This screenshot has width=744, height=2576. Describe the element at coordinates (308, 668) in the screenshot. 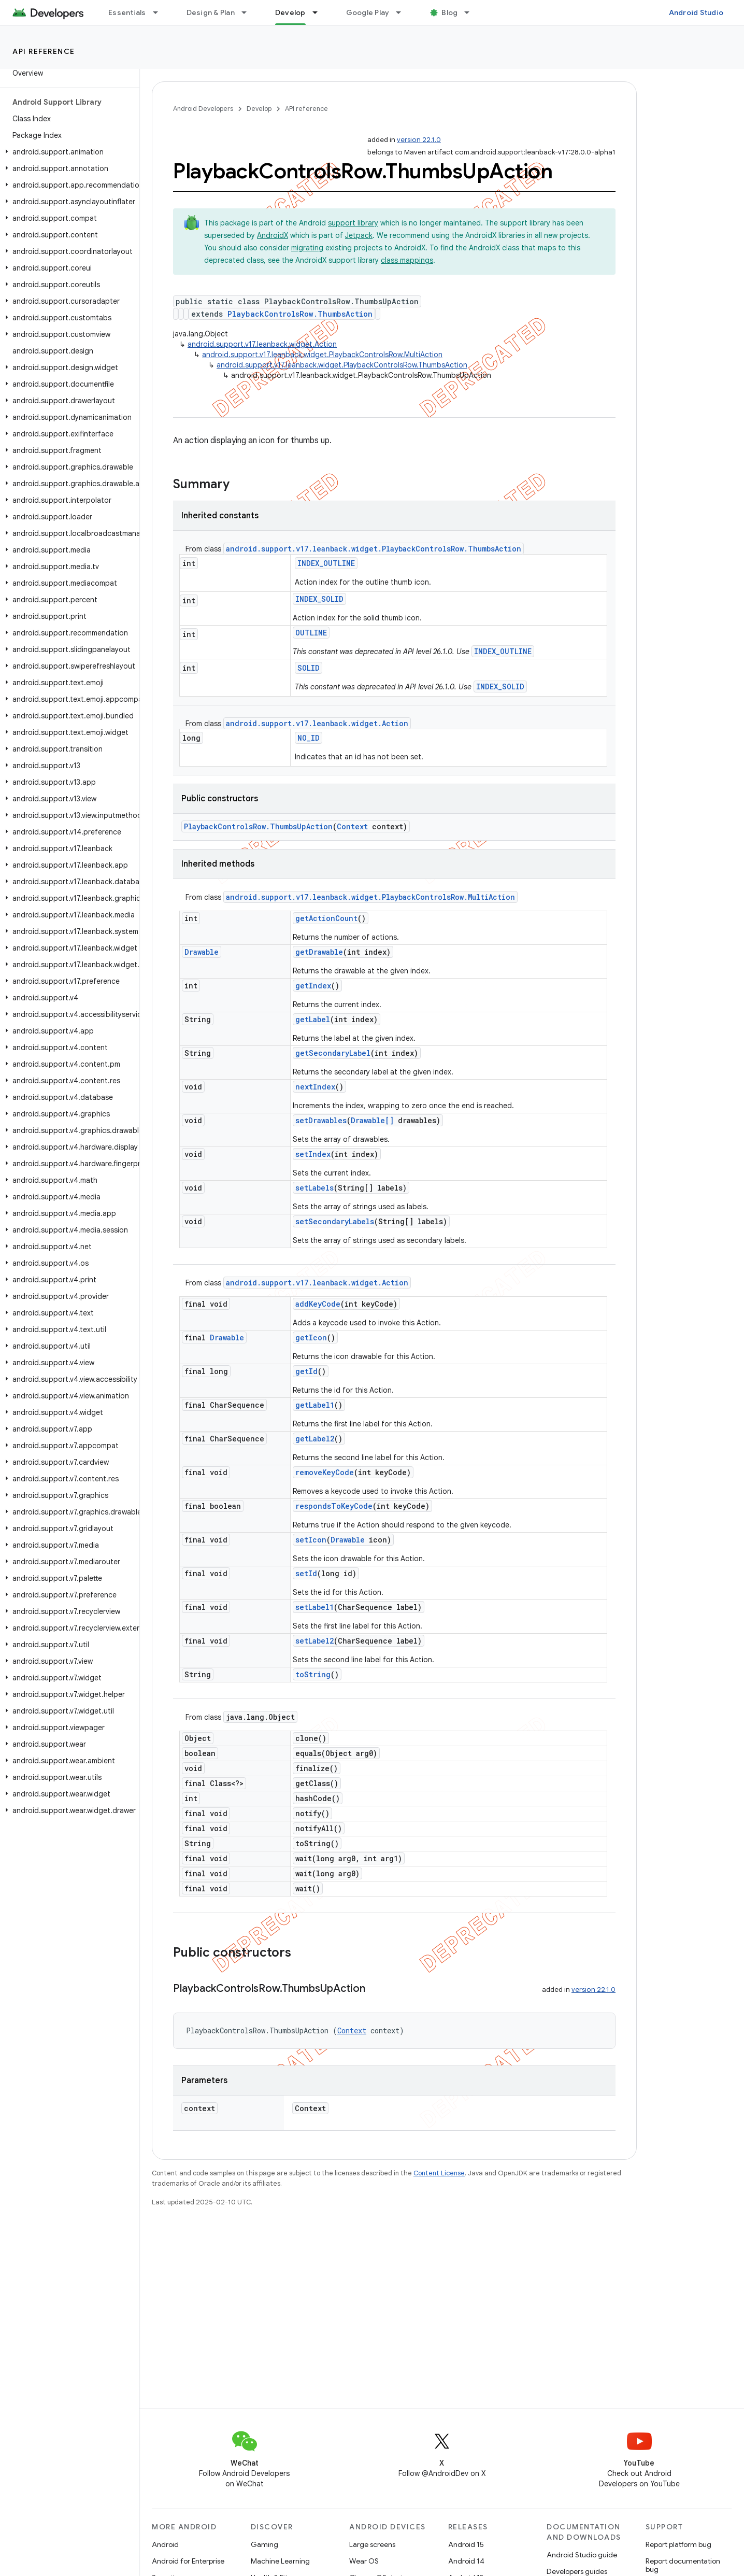

I see `SOLID` at that location.